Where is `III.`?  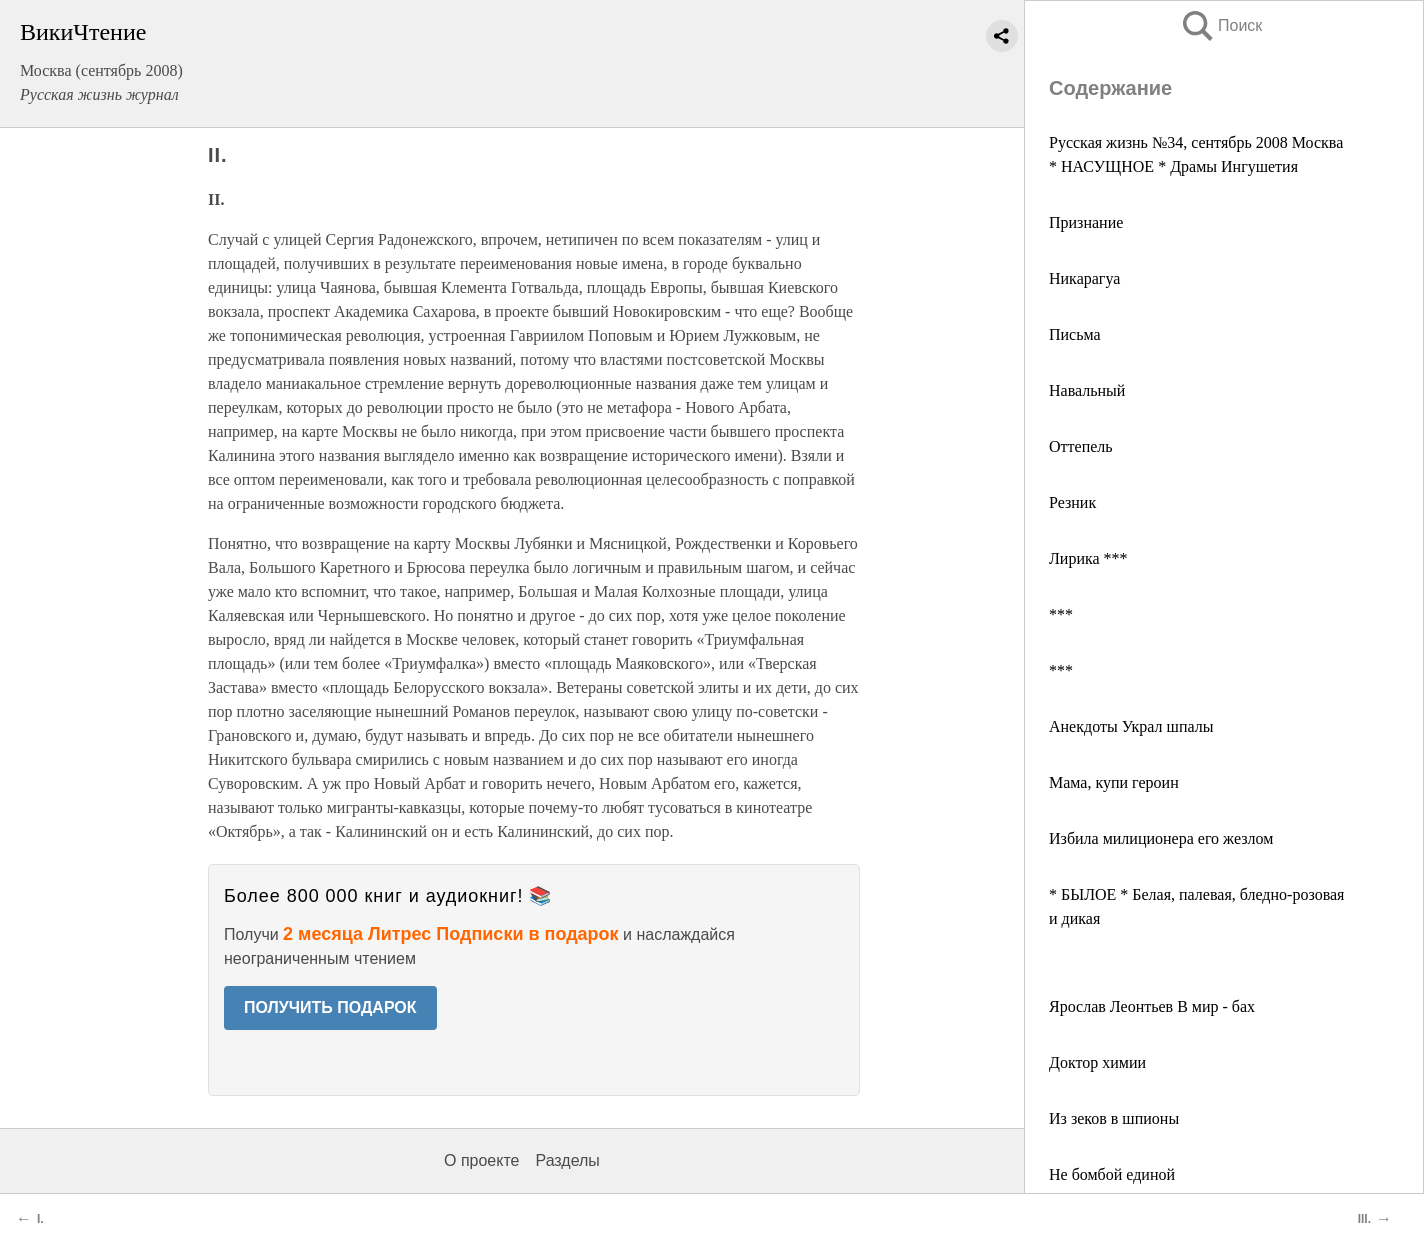
III. is located at coordinates (1364, 1219).